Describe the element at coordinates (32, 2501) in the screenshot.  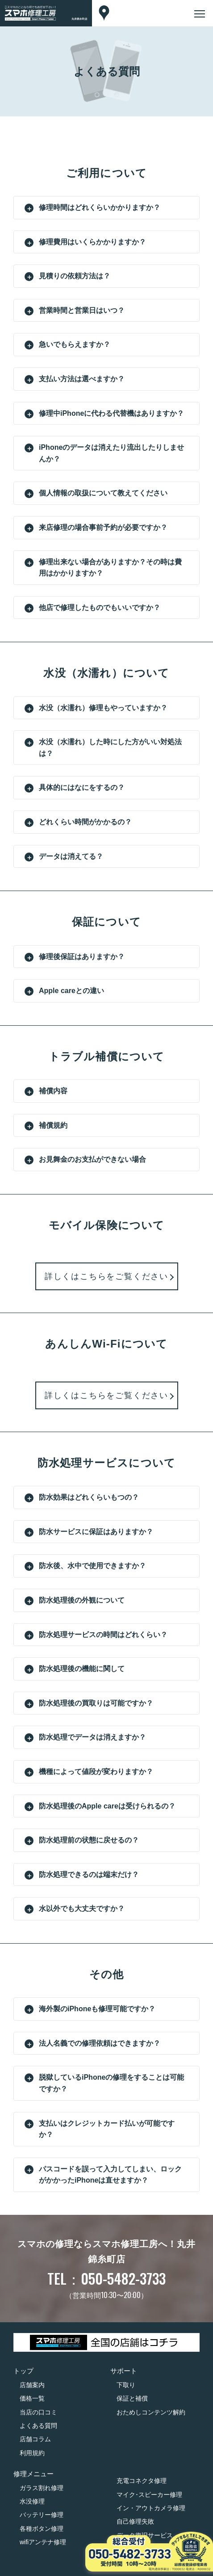
I see `水没修理` at that location.